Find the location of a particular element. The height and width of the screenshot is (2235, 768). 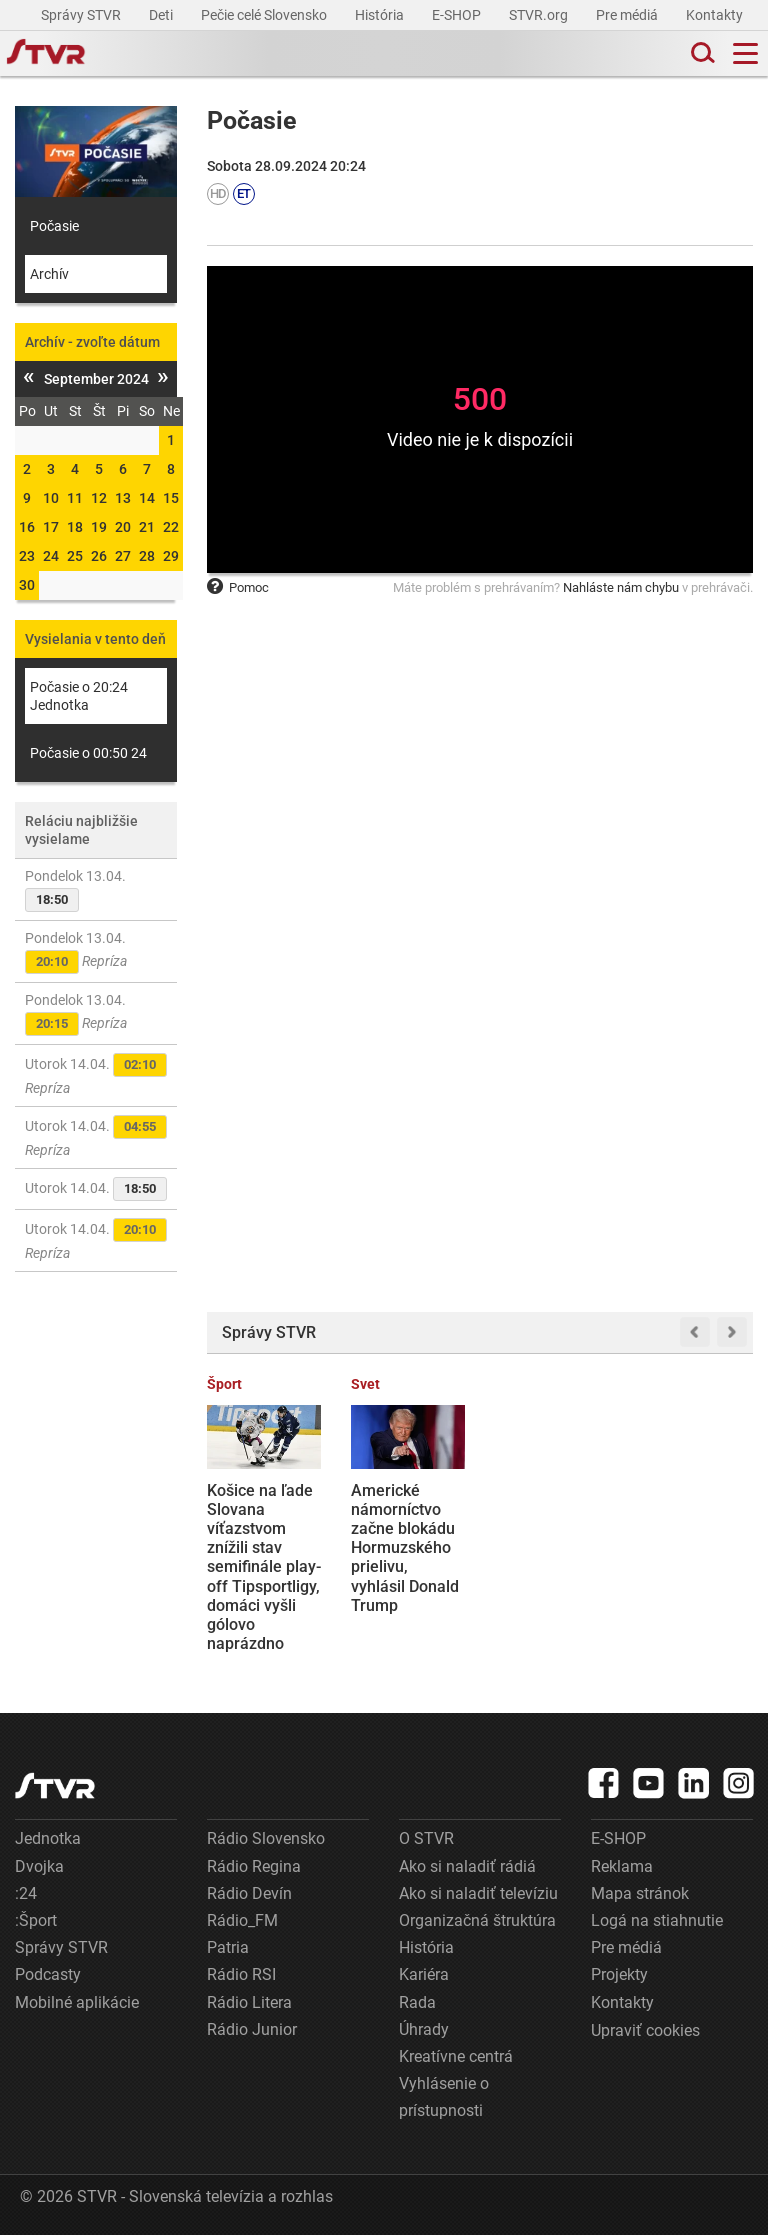

[Toggle search] is located at coordinates (701, 53).